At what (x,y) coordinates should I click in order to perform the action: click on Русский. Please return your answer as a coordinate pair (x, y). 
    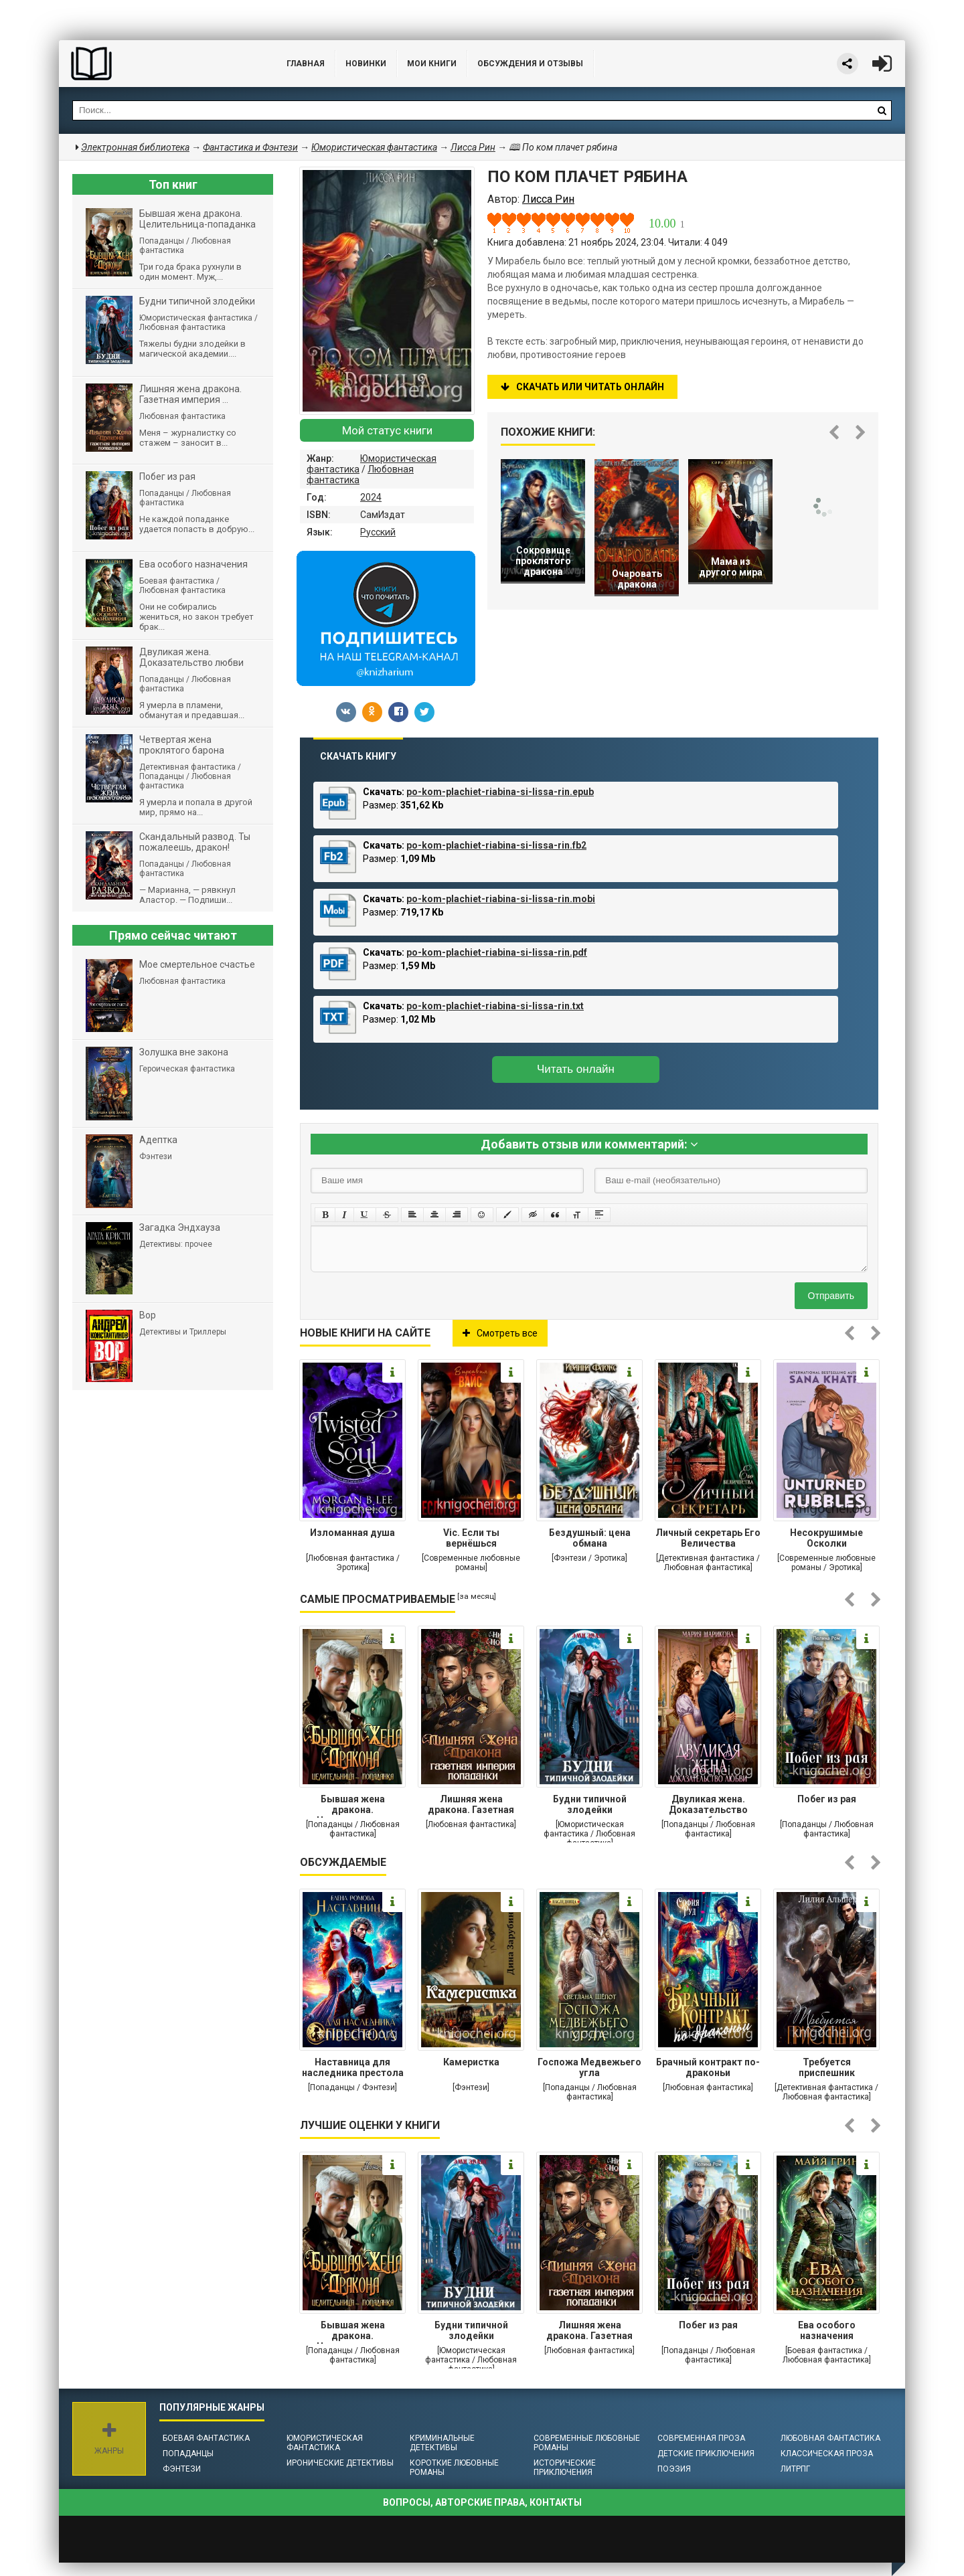
    Looking at the image, I should click on (378, 532).